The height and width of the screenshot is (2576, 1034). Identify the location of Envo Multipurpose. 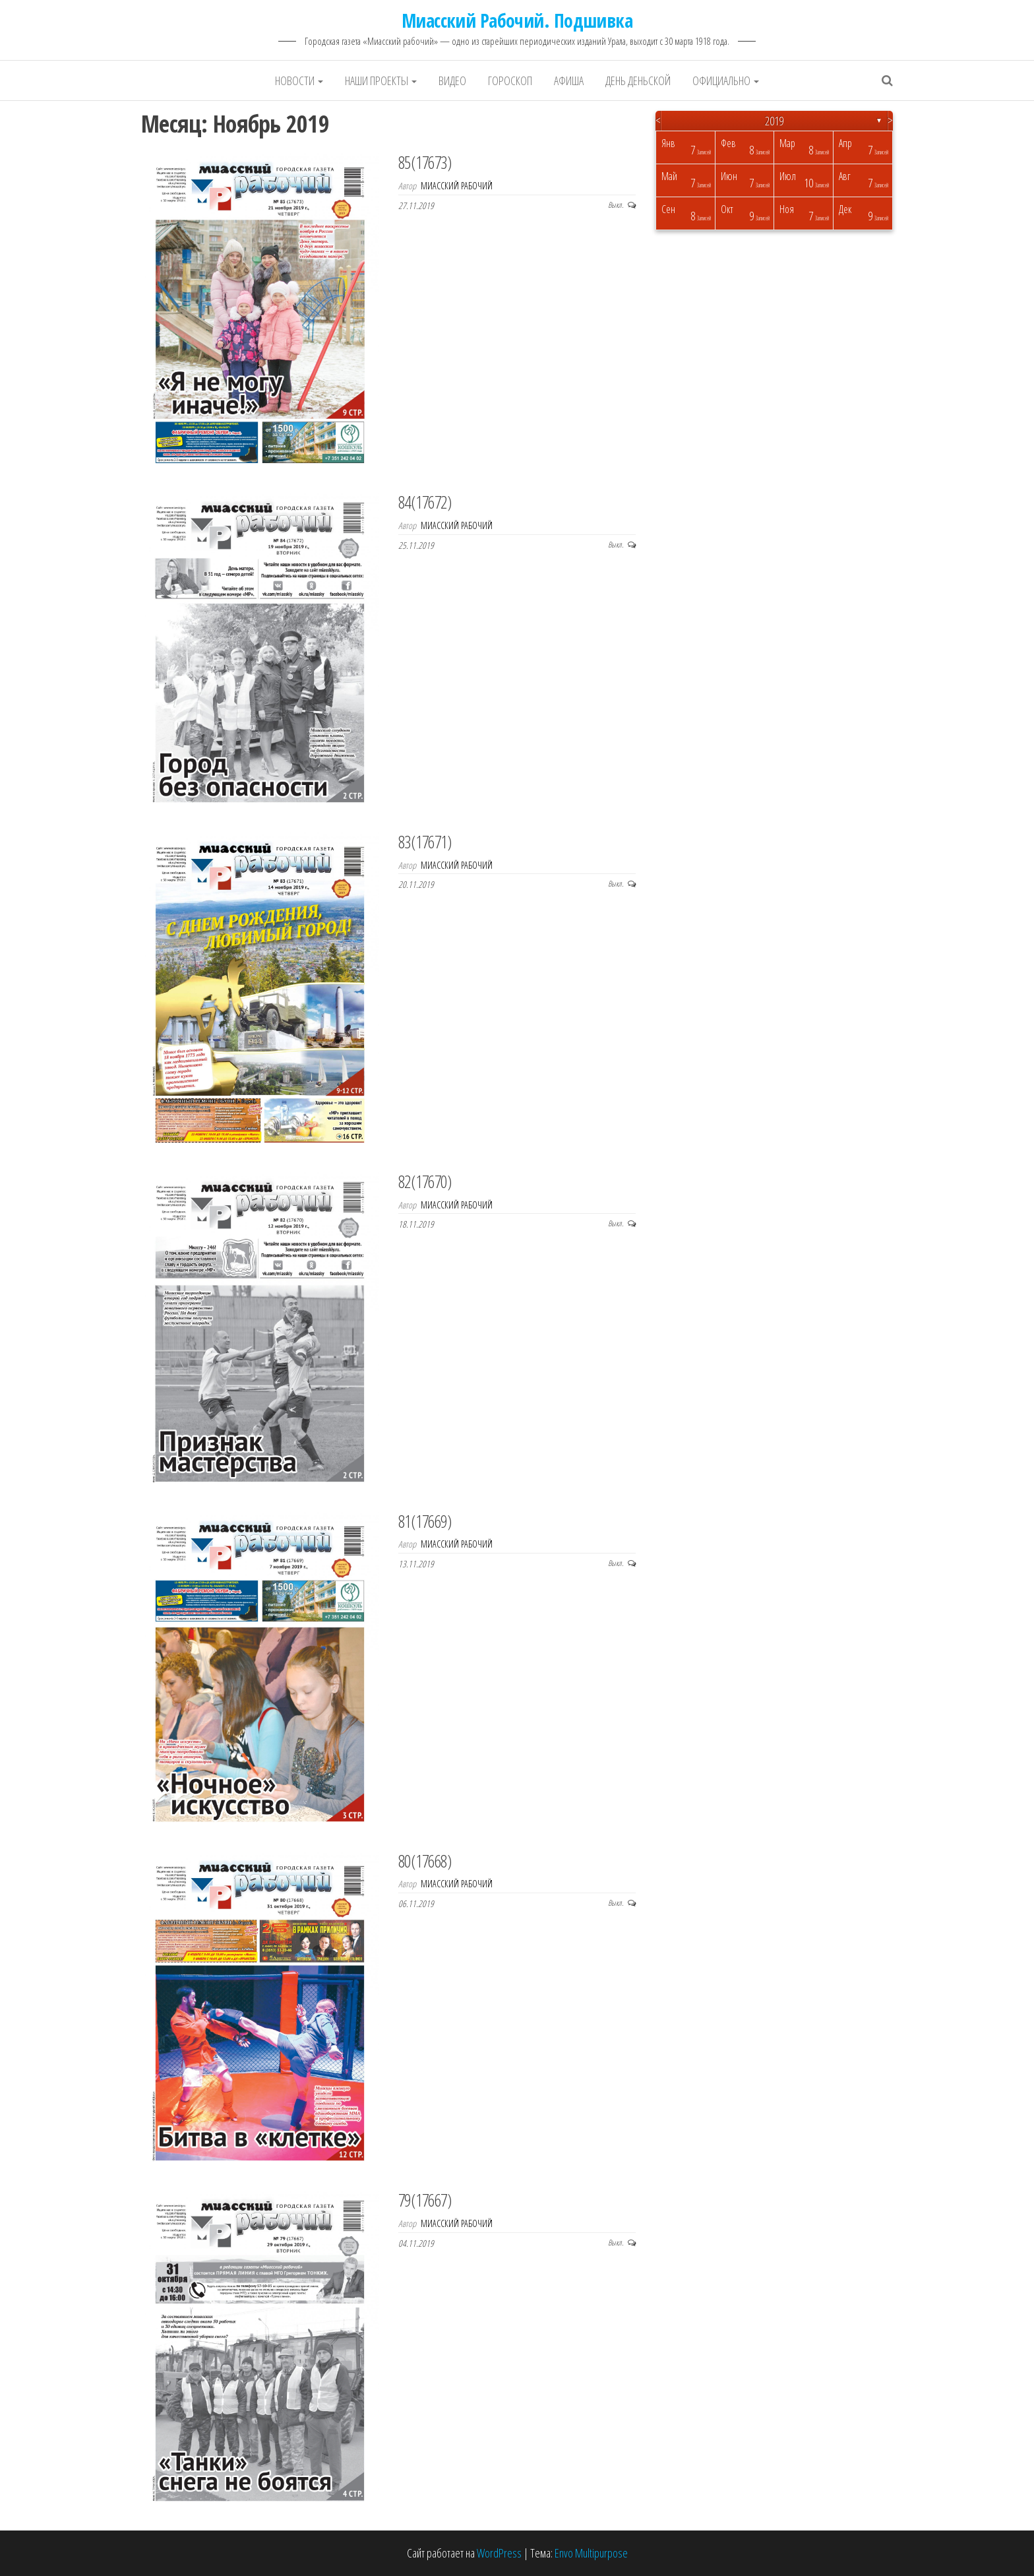
(591, 2553).